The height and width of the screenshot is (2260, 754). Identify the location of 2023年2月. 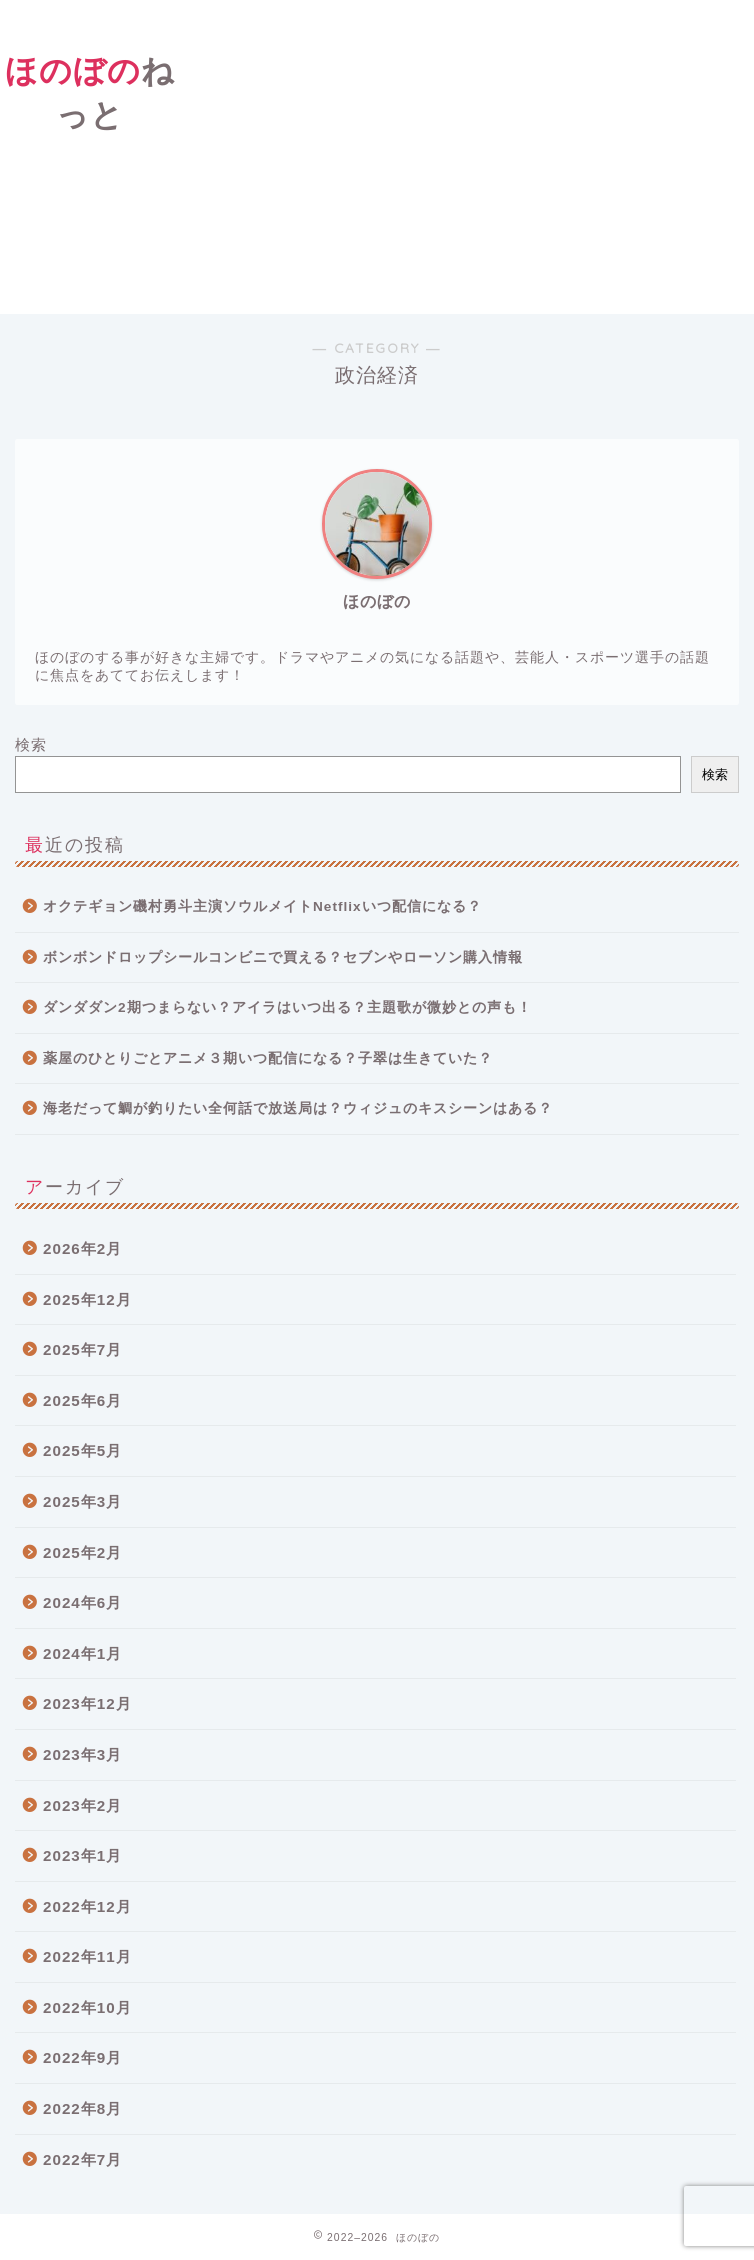
(82, 1805).